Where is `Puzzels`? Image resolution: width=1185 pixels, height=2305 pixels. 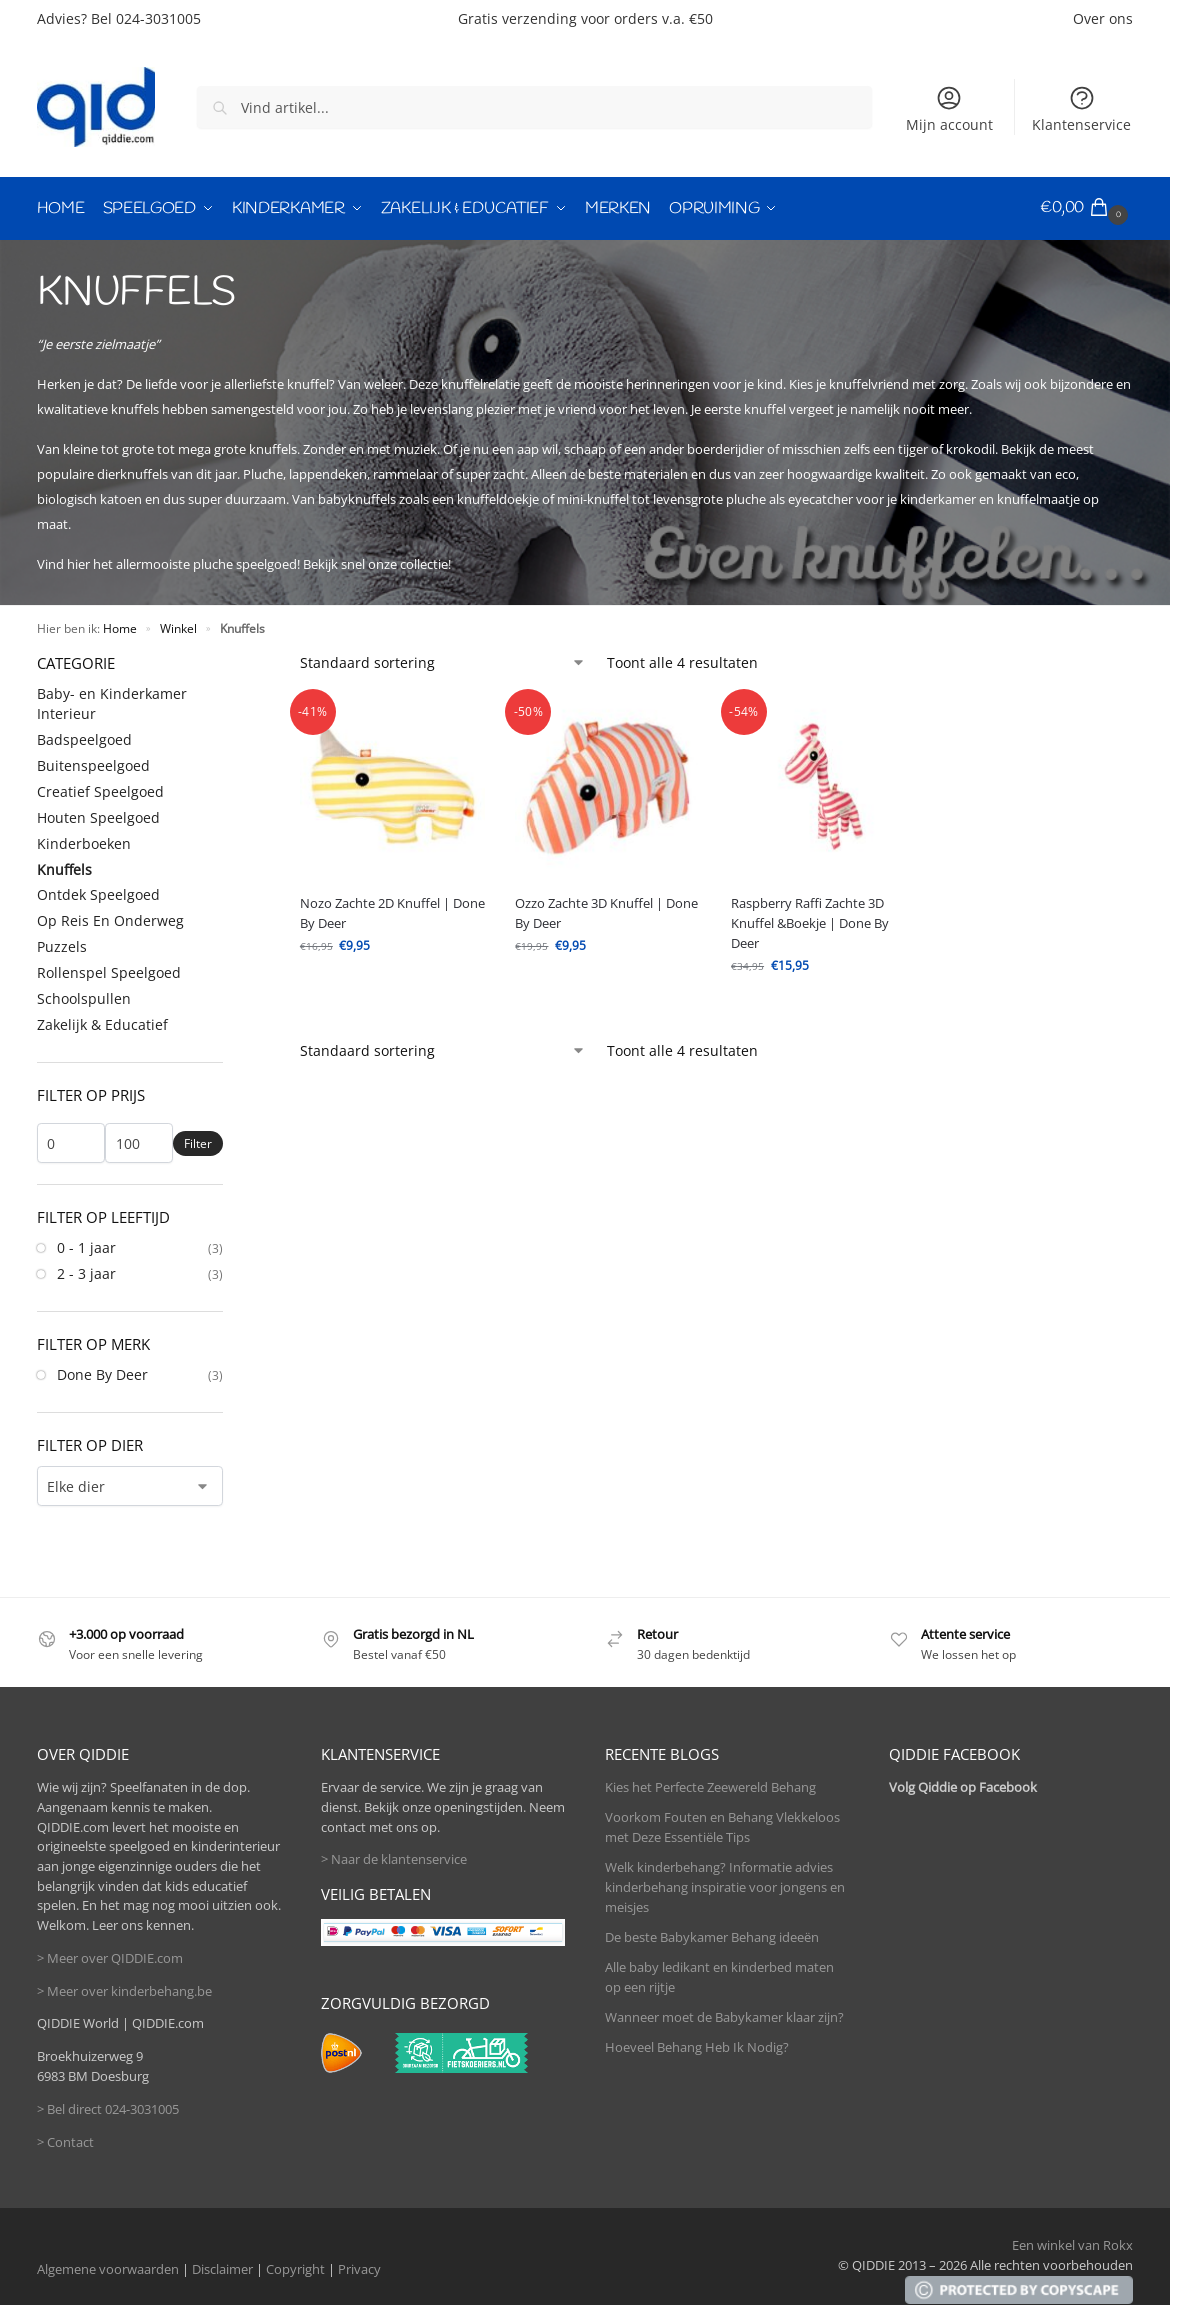
Puzzels is located at coordinates (62, 944).